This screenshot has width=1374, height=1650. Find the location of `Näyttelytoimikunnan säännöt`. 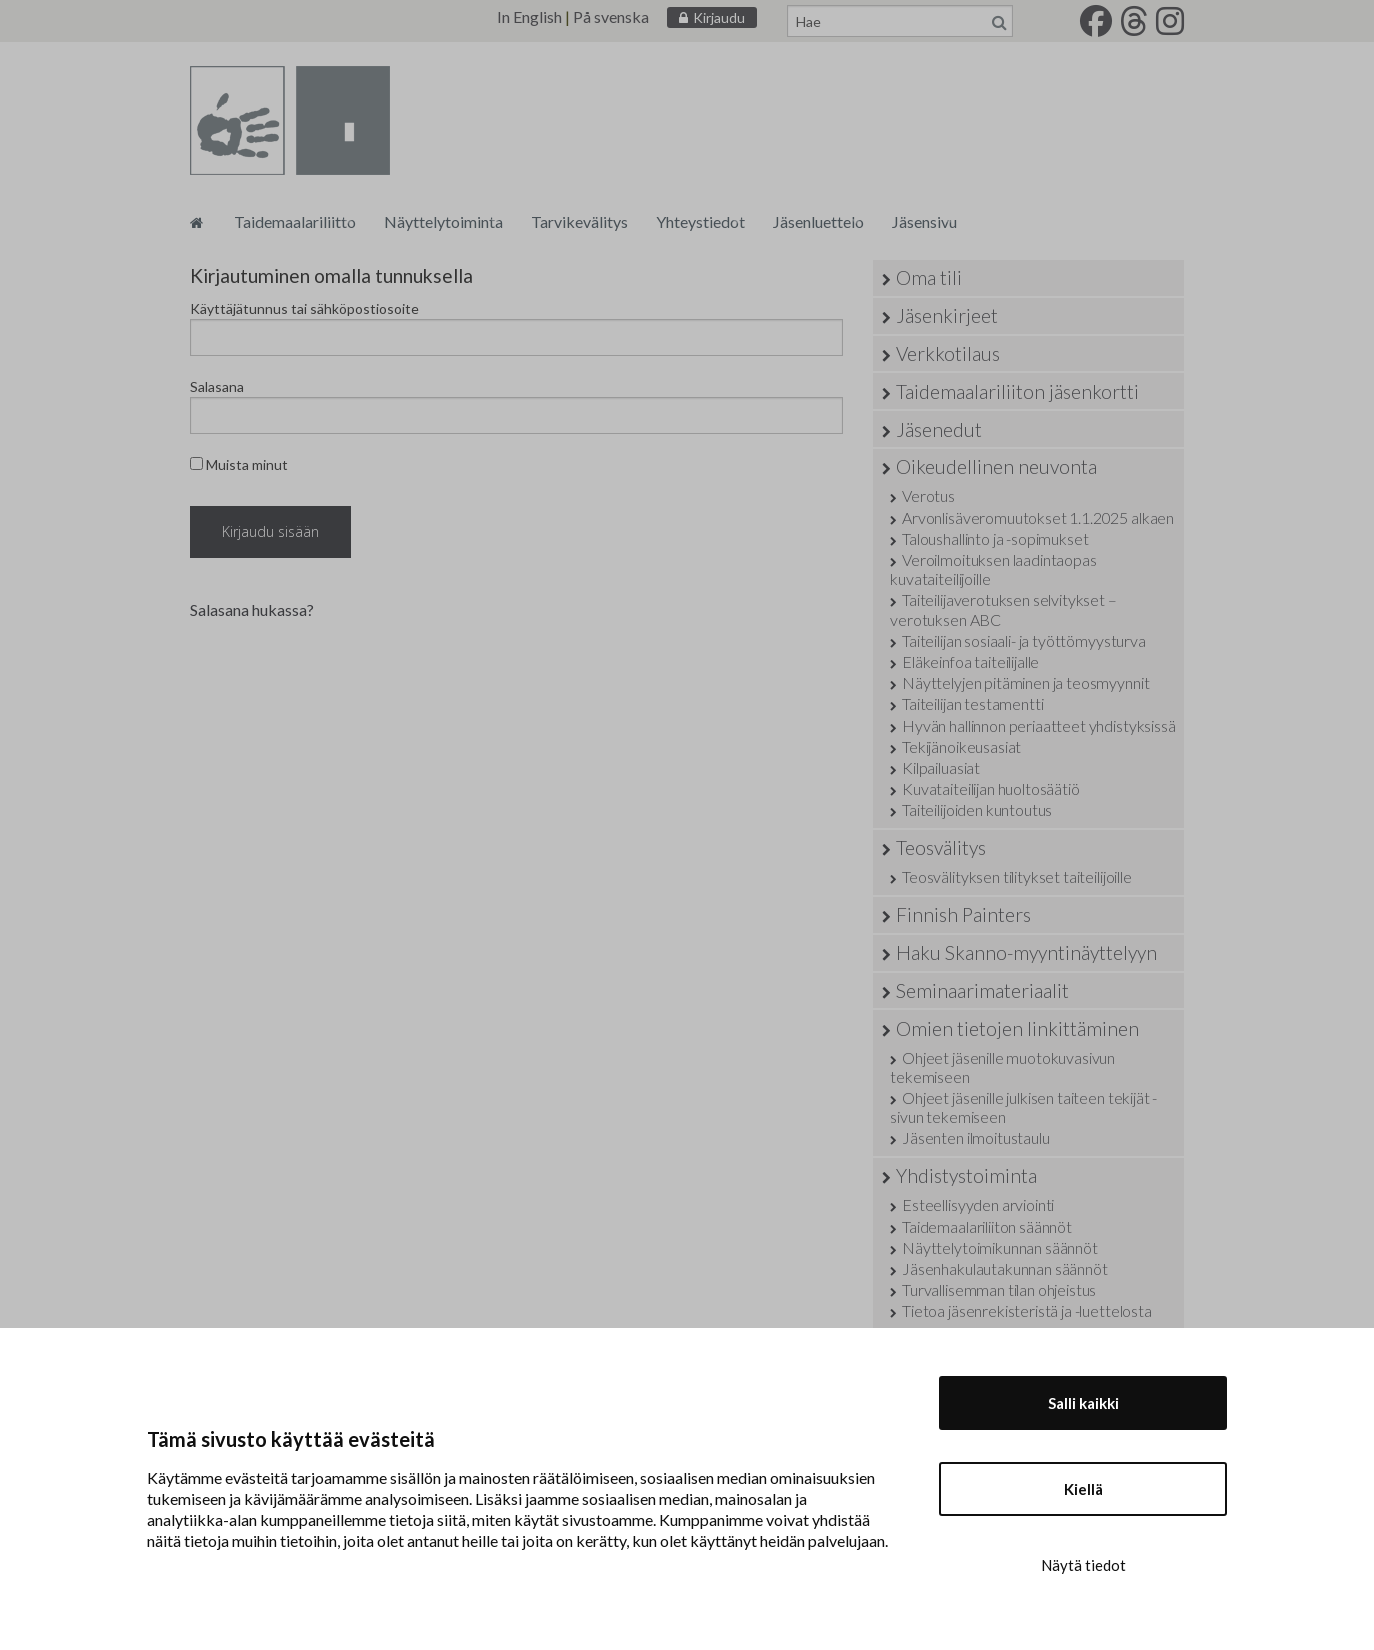

Näyttelytoimikunnan säännöt is located at coordinates (1000, 1247).